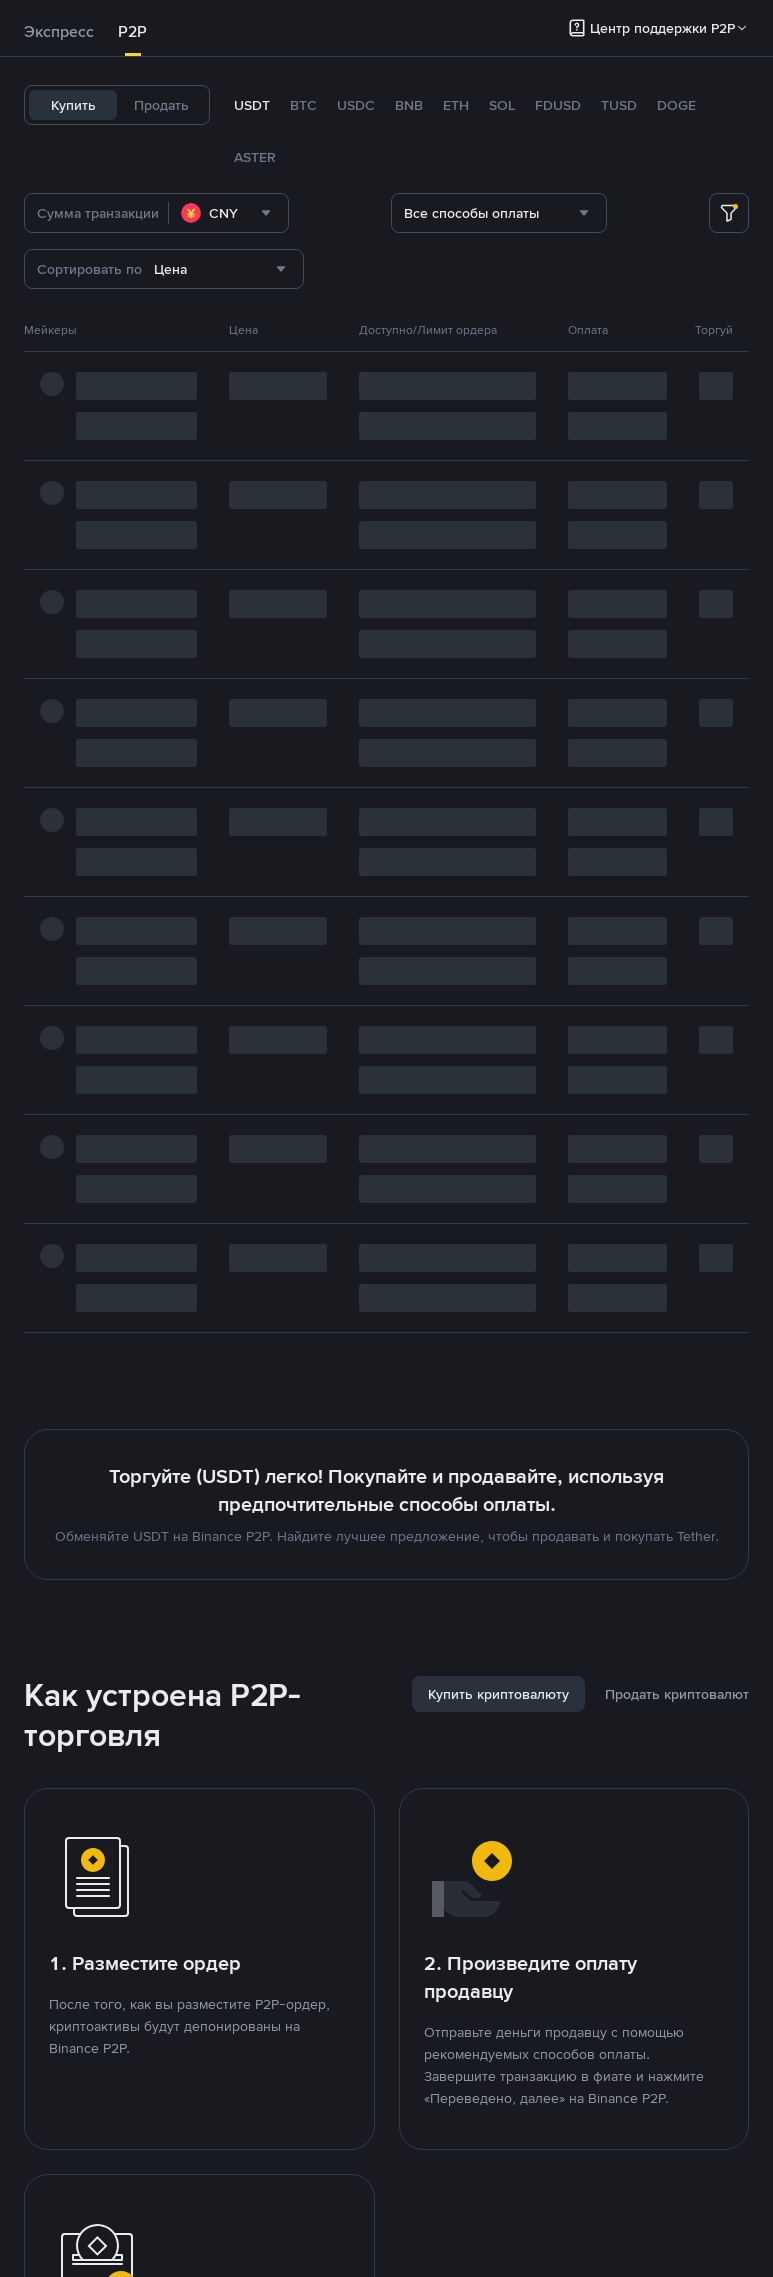 This screenshot has width=773, height=2277. I want to click on Купить [tab], so click(73, 105).